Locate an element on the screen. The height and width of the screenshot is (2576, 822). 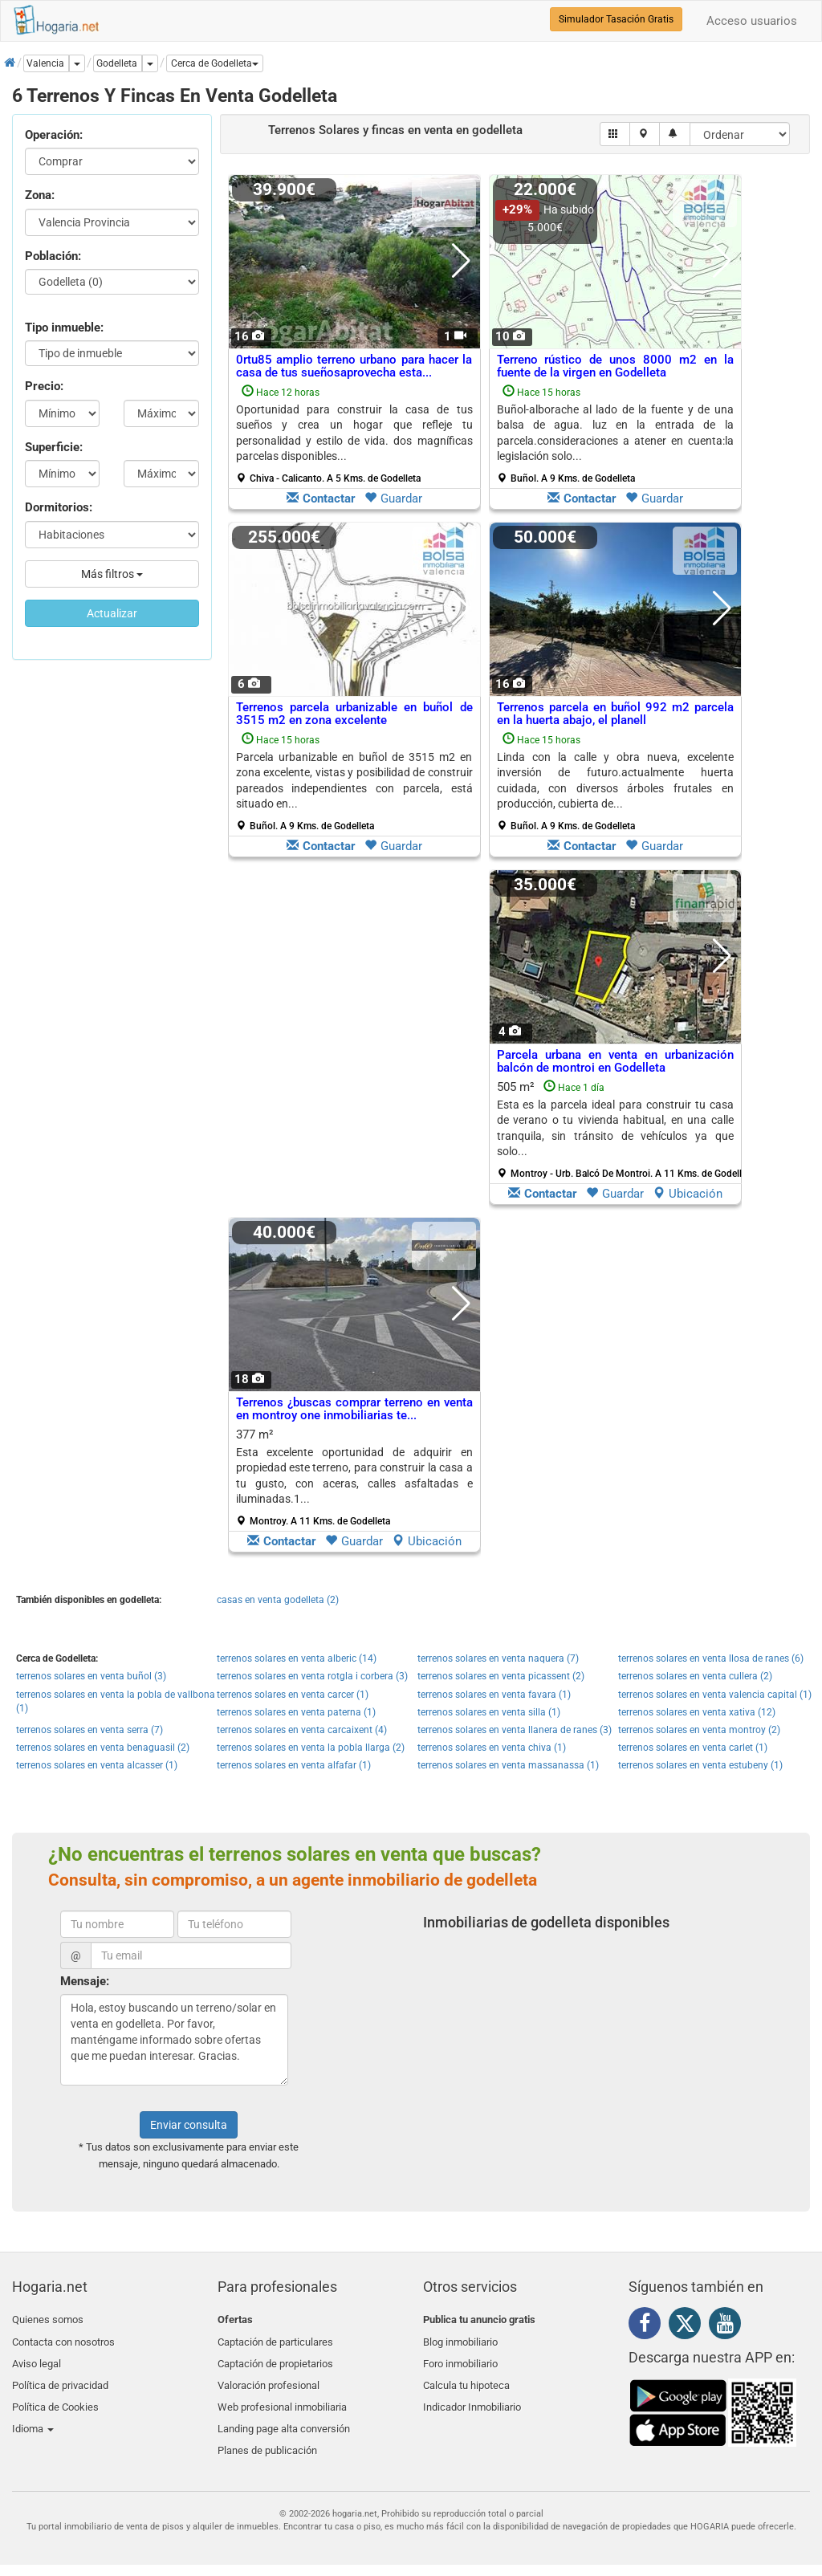
Planes de publicación is located at coordinates (267, 2433).